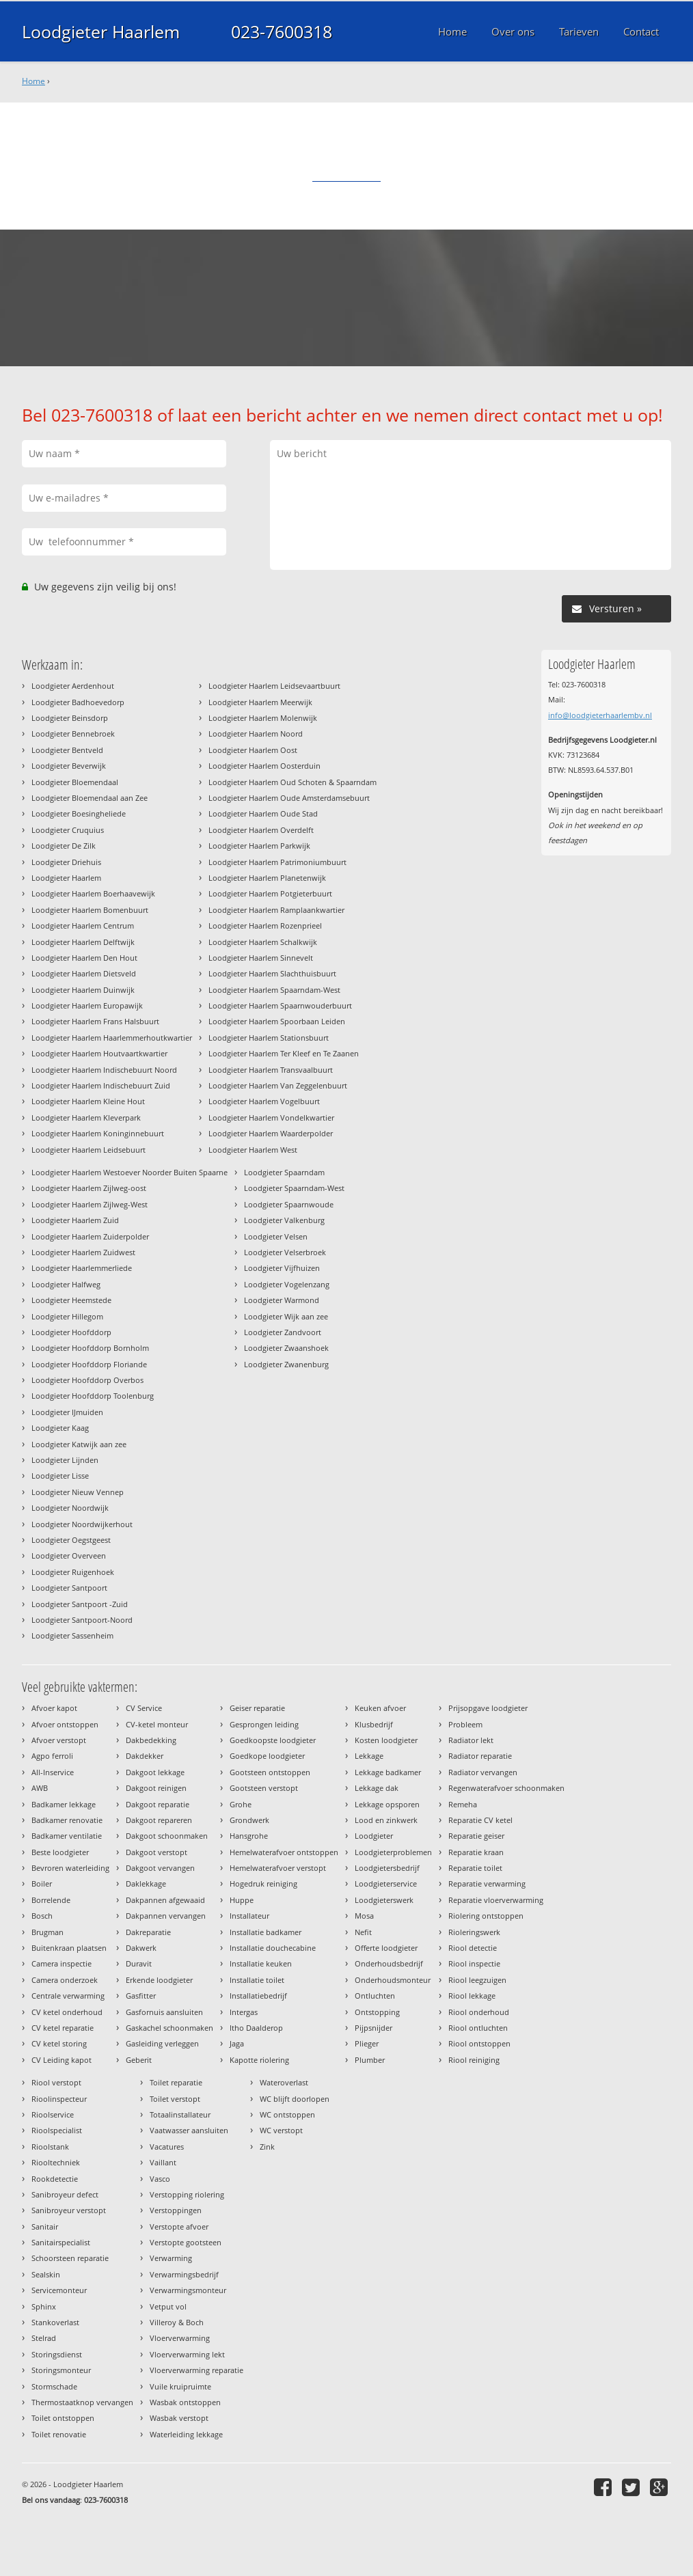 The height and width of the screenshot is (2576, 693). What do you see at coordinates (41, 1883) in the screenshot?
I see `Boiler` at bounding box center [41, 1883].